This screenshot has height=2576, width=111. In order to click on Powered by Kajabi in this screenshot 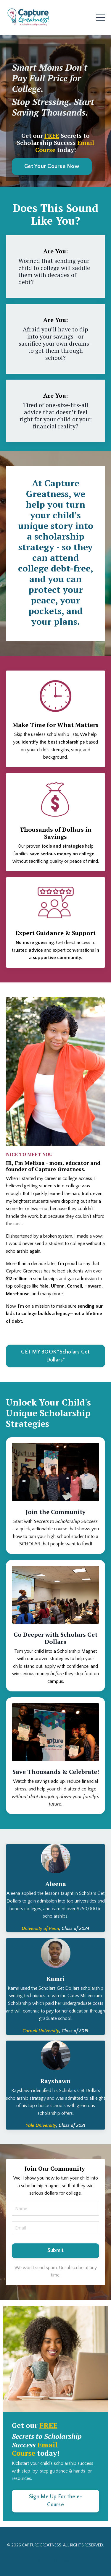, I will do `click(55, 2560)`.